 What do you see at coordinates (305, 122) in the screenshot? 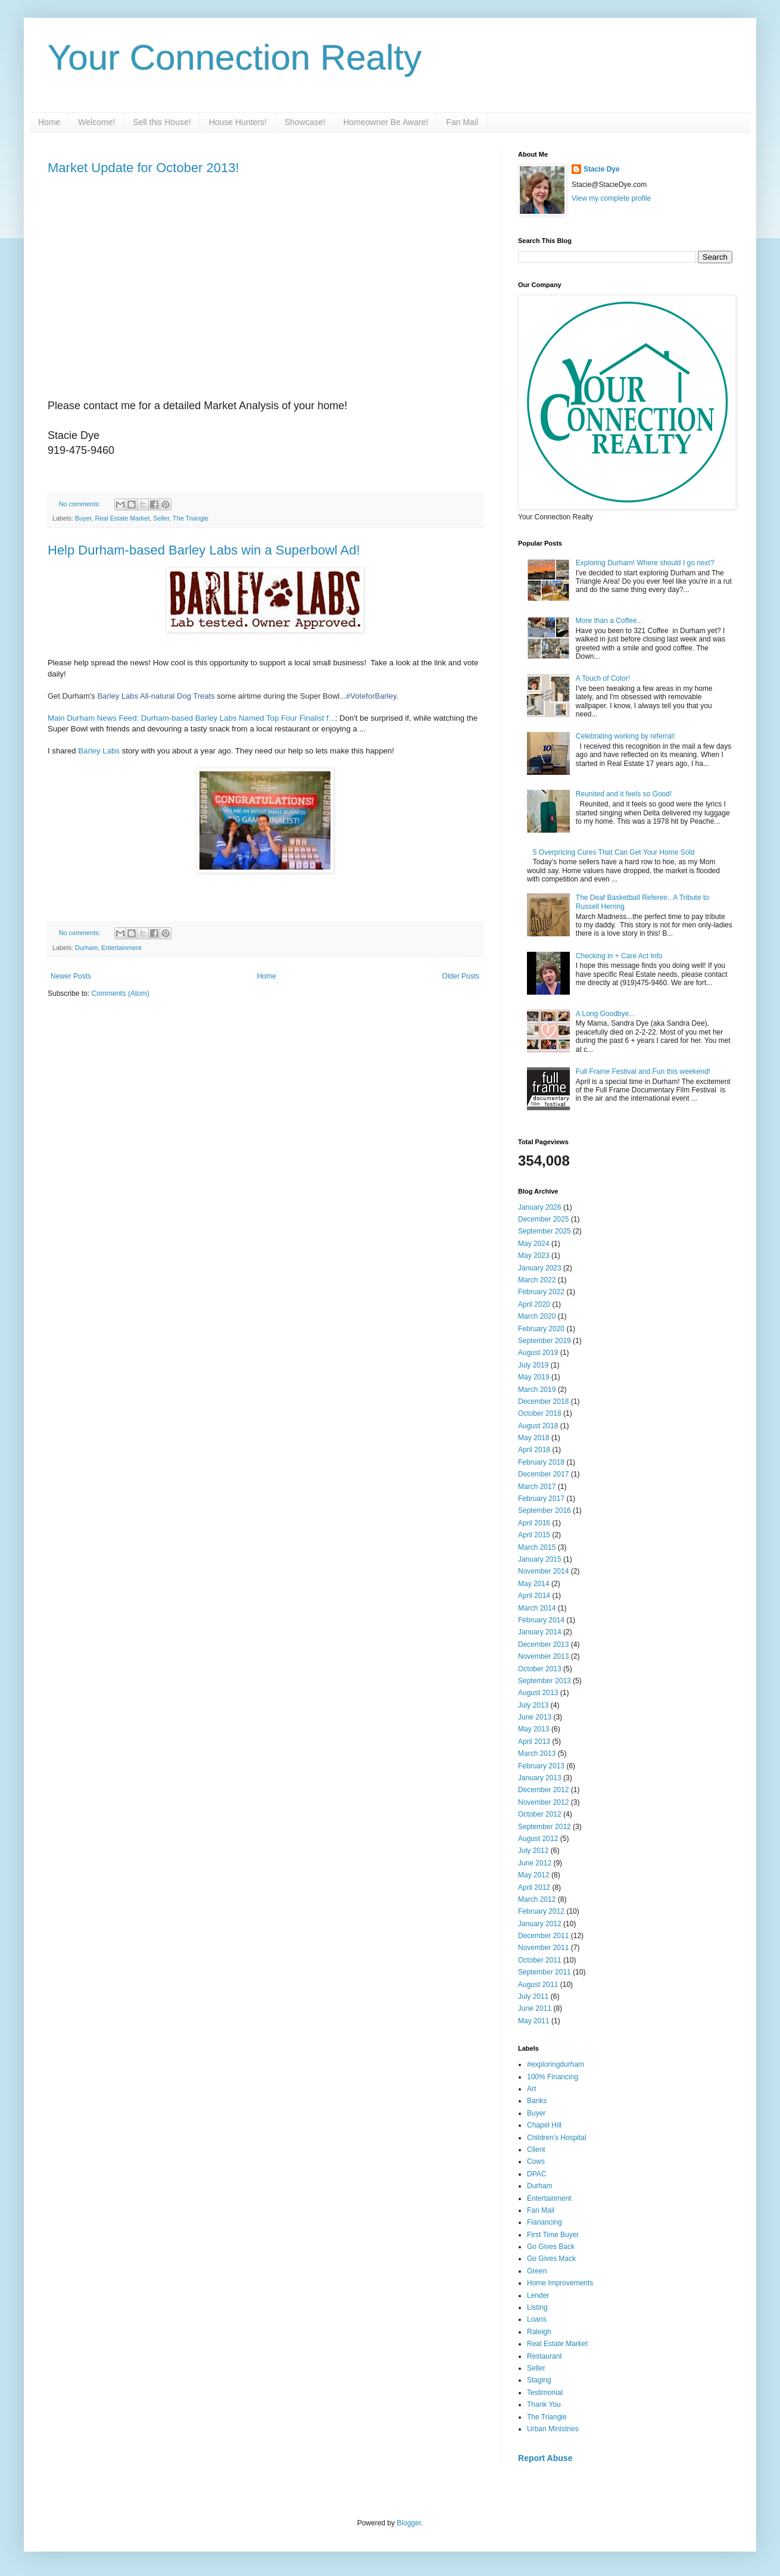
I see `Showcase!` at bounding box center [305, 122].